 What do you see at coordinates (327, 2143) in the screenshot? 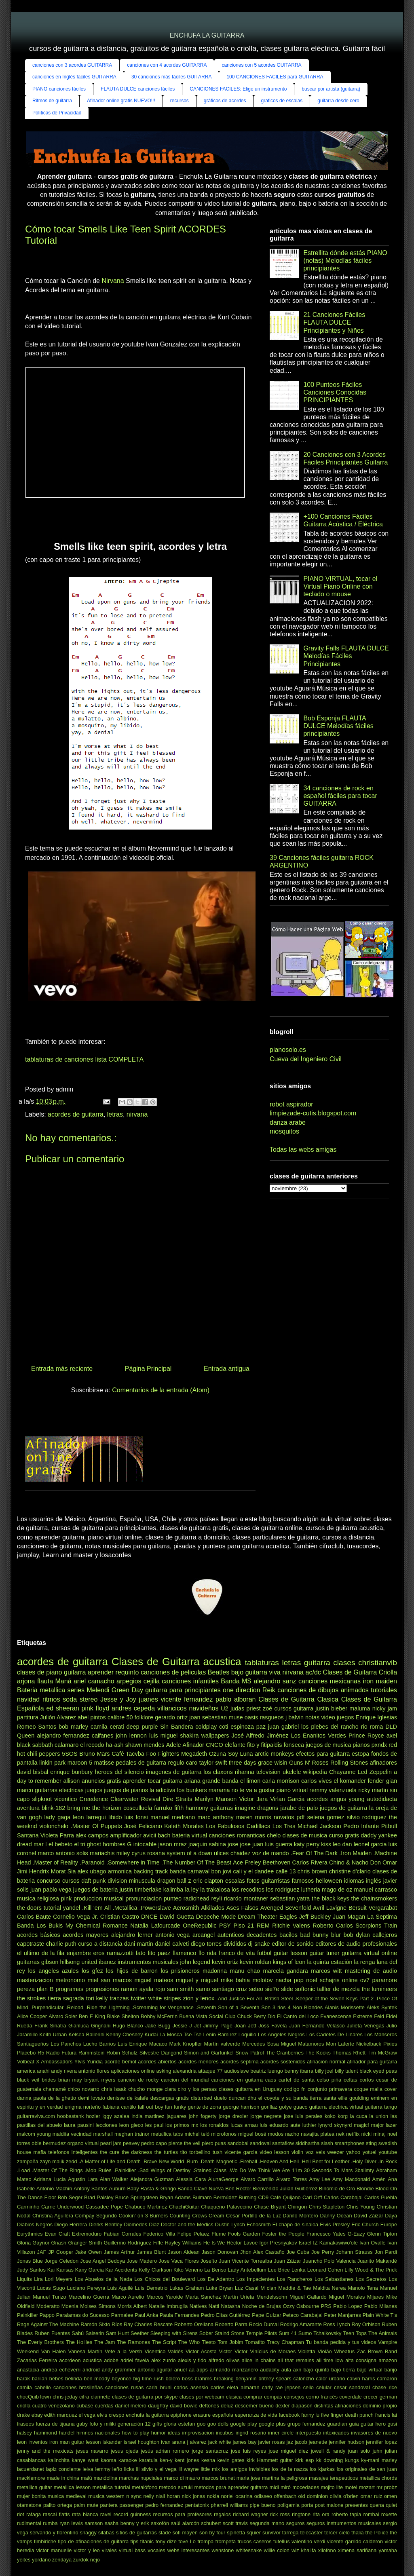
I see `slash` at bounding box center [327, 2143].